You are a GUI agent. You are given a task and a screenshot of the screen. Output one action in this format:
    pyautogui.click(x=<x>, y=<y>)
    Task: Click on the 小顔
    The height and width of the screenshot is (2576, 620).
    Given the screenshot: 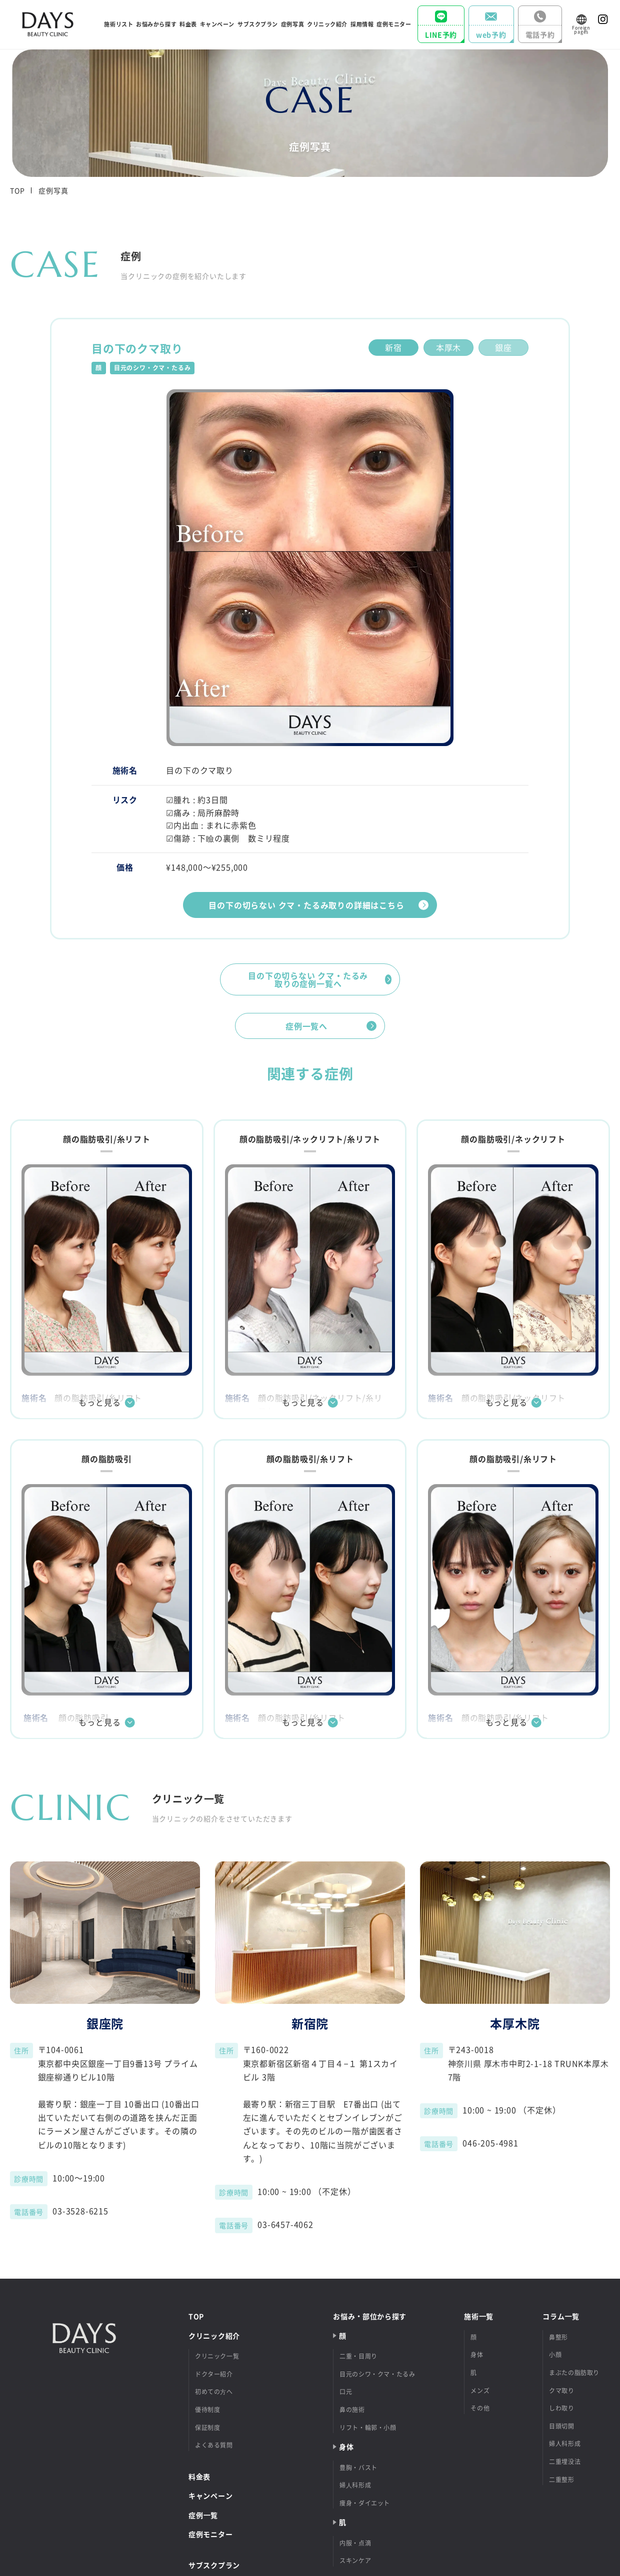 What is the action you would take?
    pyautogui.click(x=555, y=2354)
    